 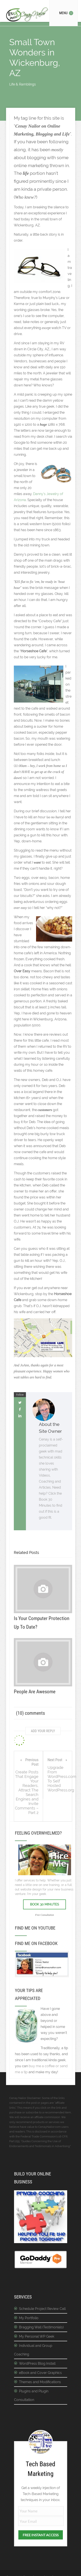 What do you see at coordinates (31, 2395) in the screenshot?
I see `Plugins and Plugin Consultation` at bounding box center [31, 2395].